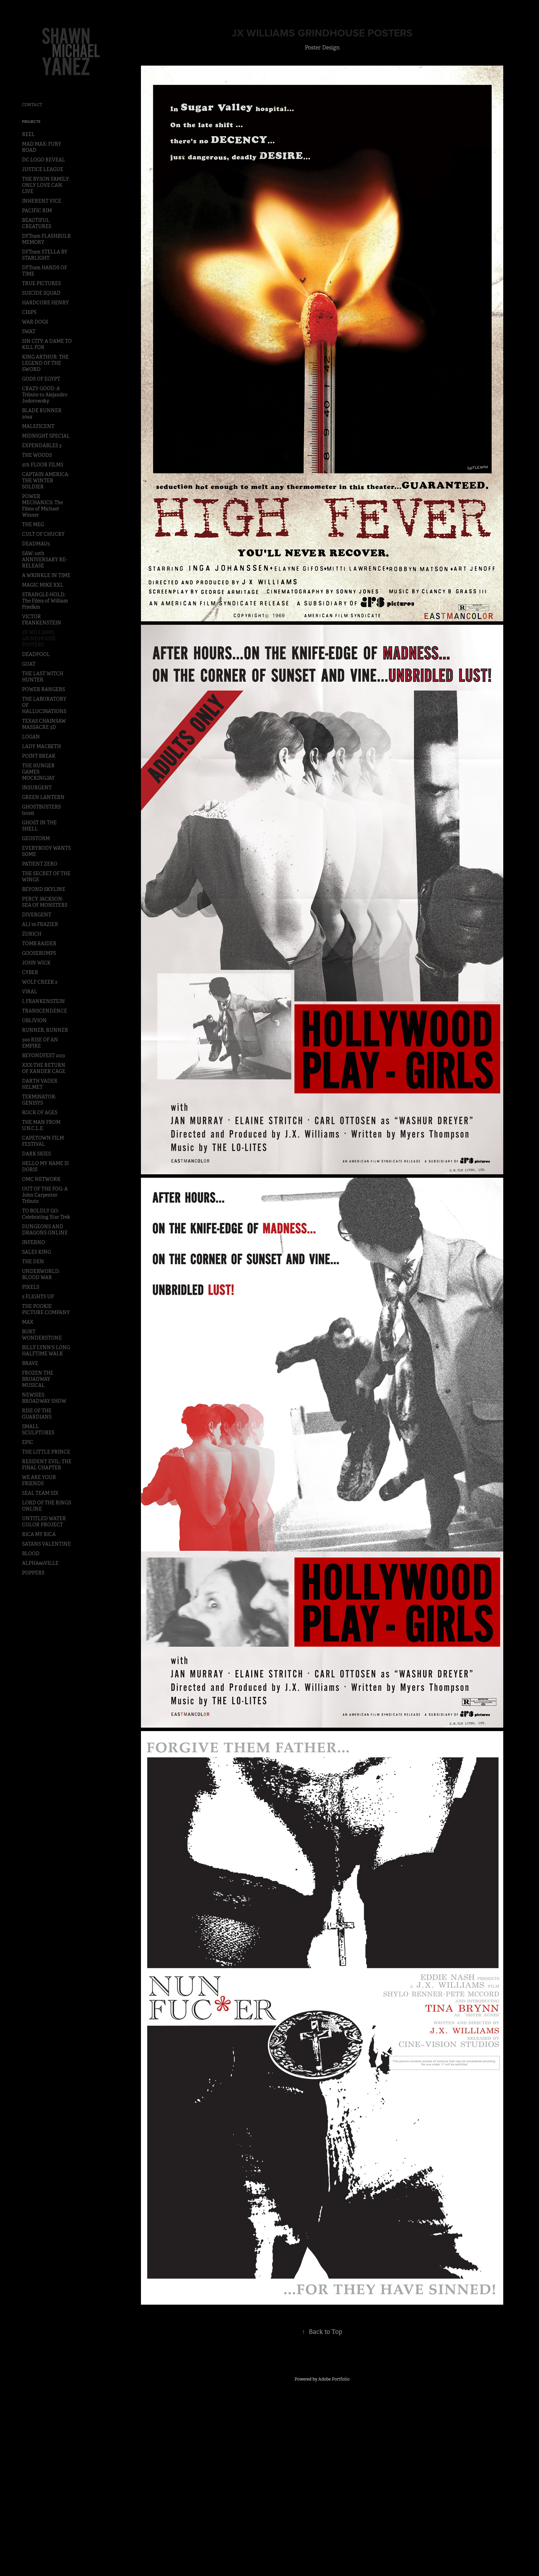 The width and height of the screenshot is (539, 2576). Describe the element at coordinates (42, 676) in the screenshot. I see `THE LAST WITCH HUNTER` at that location.